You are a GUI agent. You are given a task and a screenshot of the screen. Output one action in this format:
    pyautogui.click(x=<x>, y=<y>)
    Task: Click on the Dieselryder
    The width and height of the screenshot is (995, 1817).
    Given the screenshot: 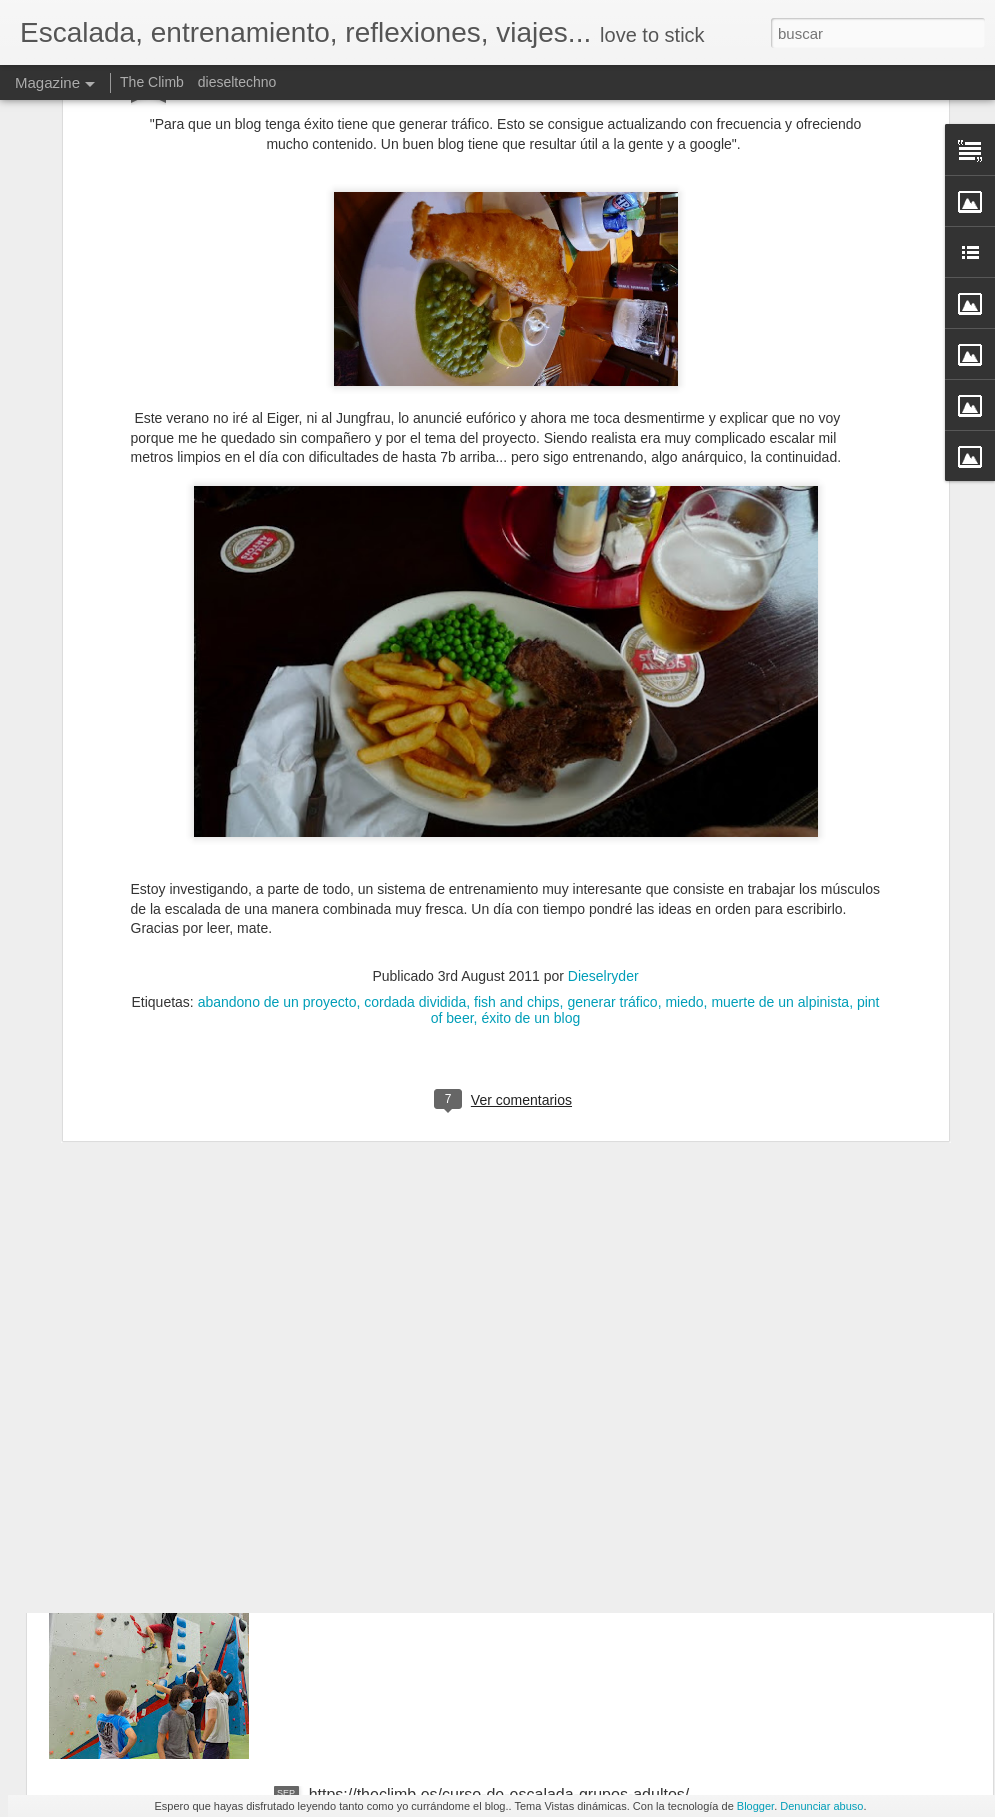 What is the action you would take?
    pyautogui.click(x=603, y=784)
    